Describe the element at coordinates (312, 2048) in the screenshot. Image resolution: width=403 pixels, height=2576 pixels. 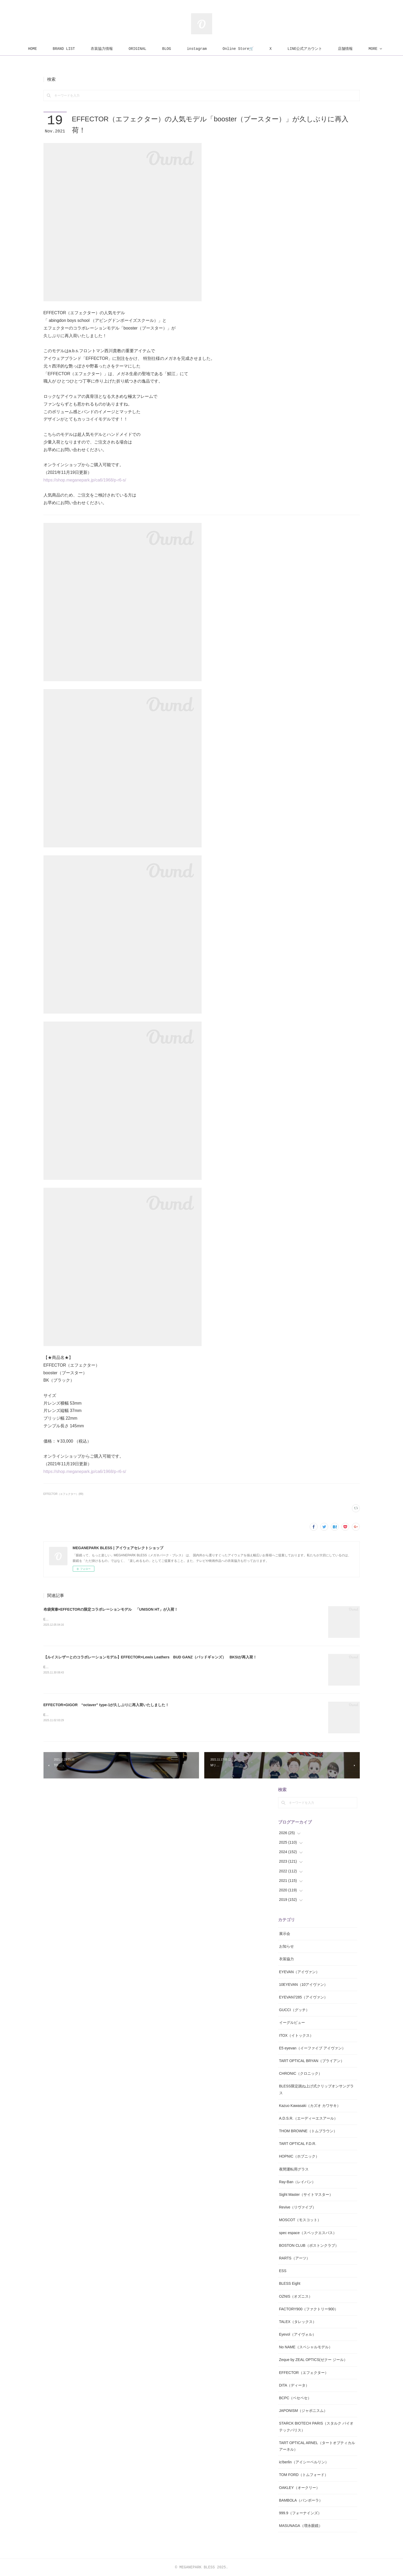
I see `E5 eyevan（イーファイブ アイヴァン）` at that location.